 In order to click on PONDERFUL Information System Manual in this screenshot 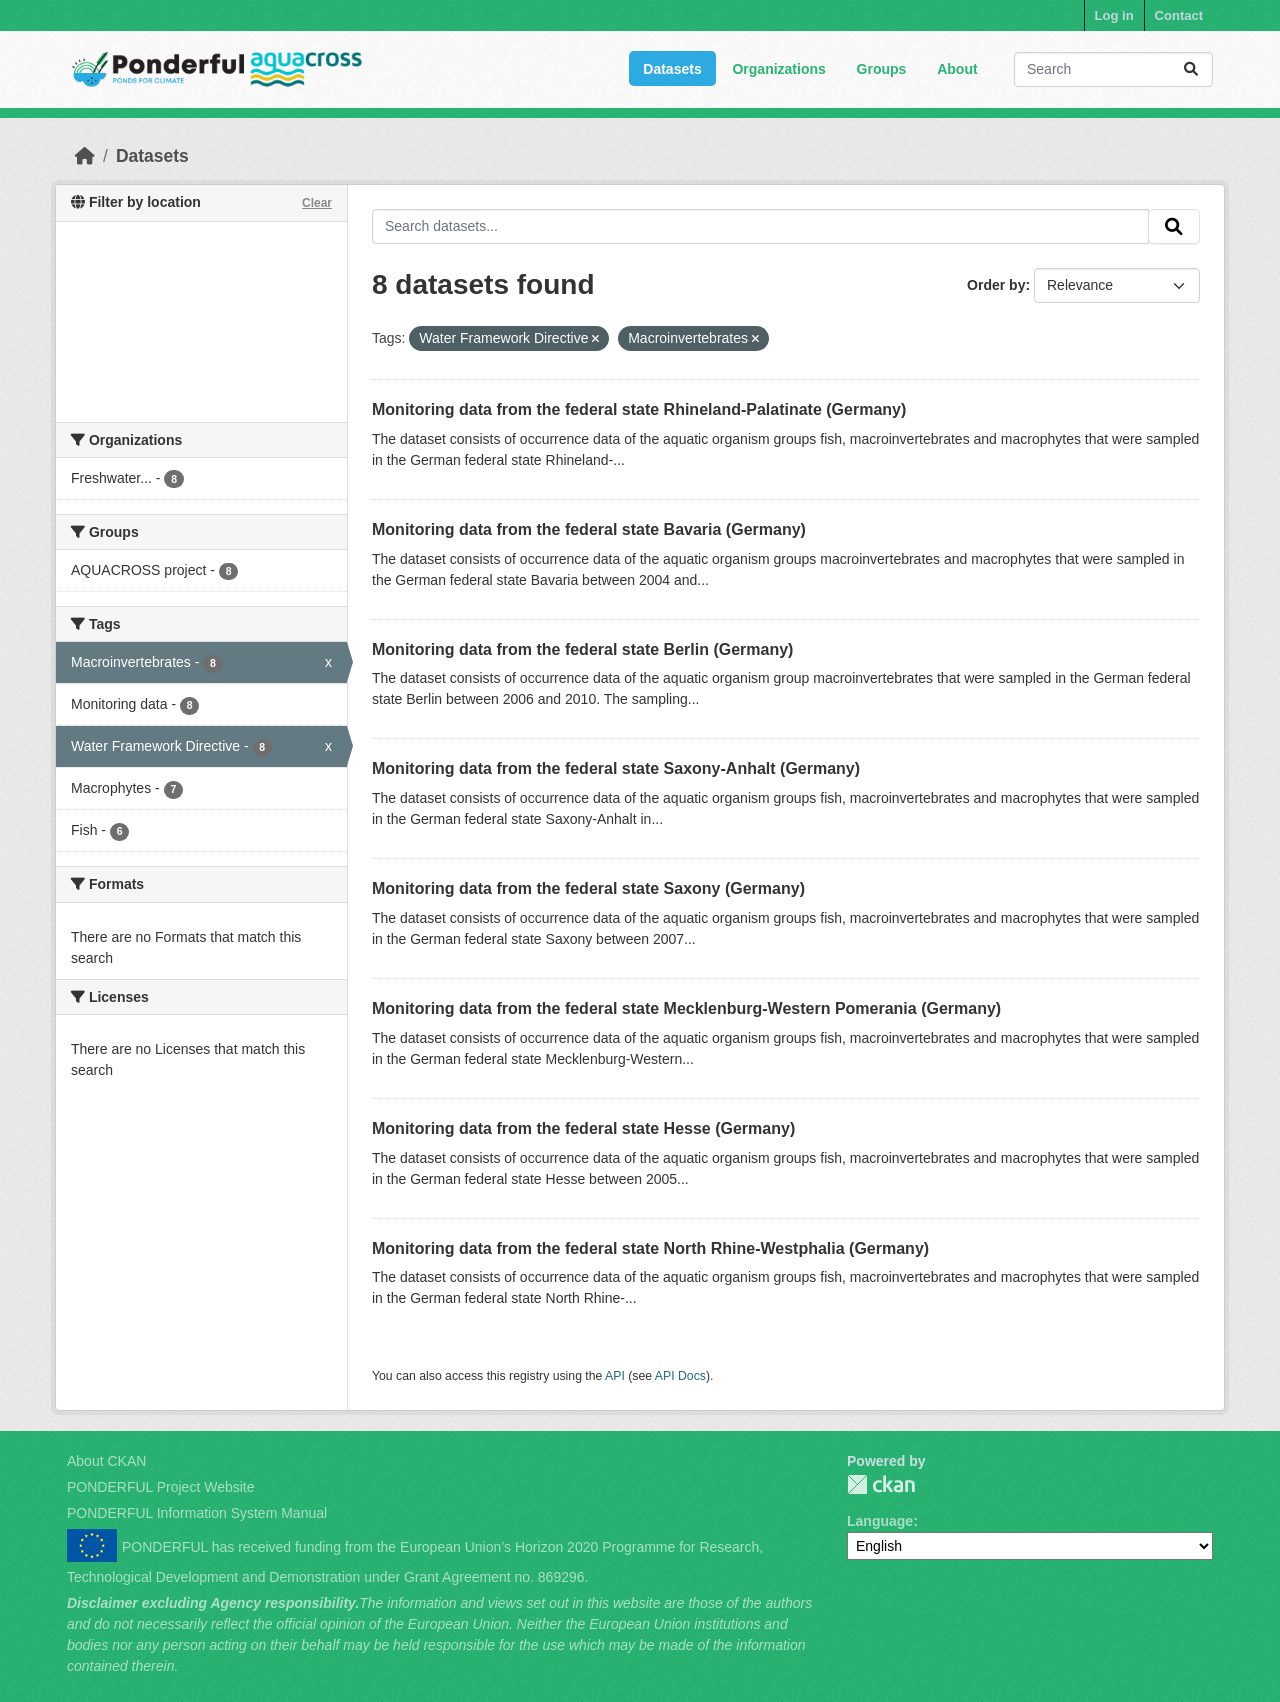, I will do `click(197, 1513)`.